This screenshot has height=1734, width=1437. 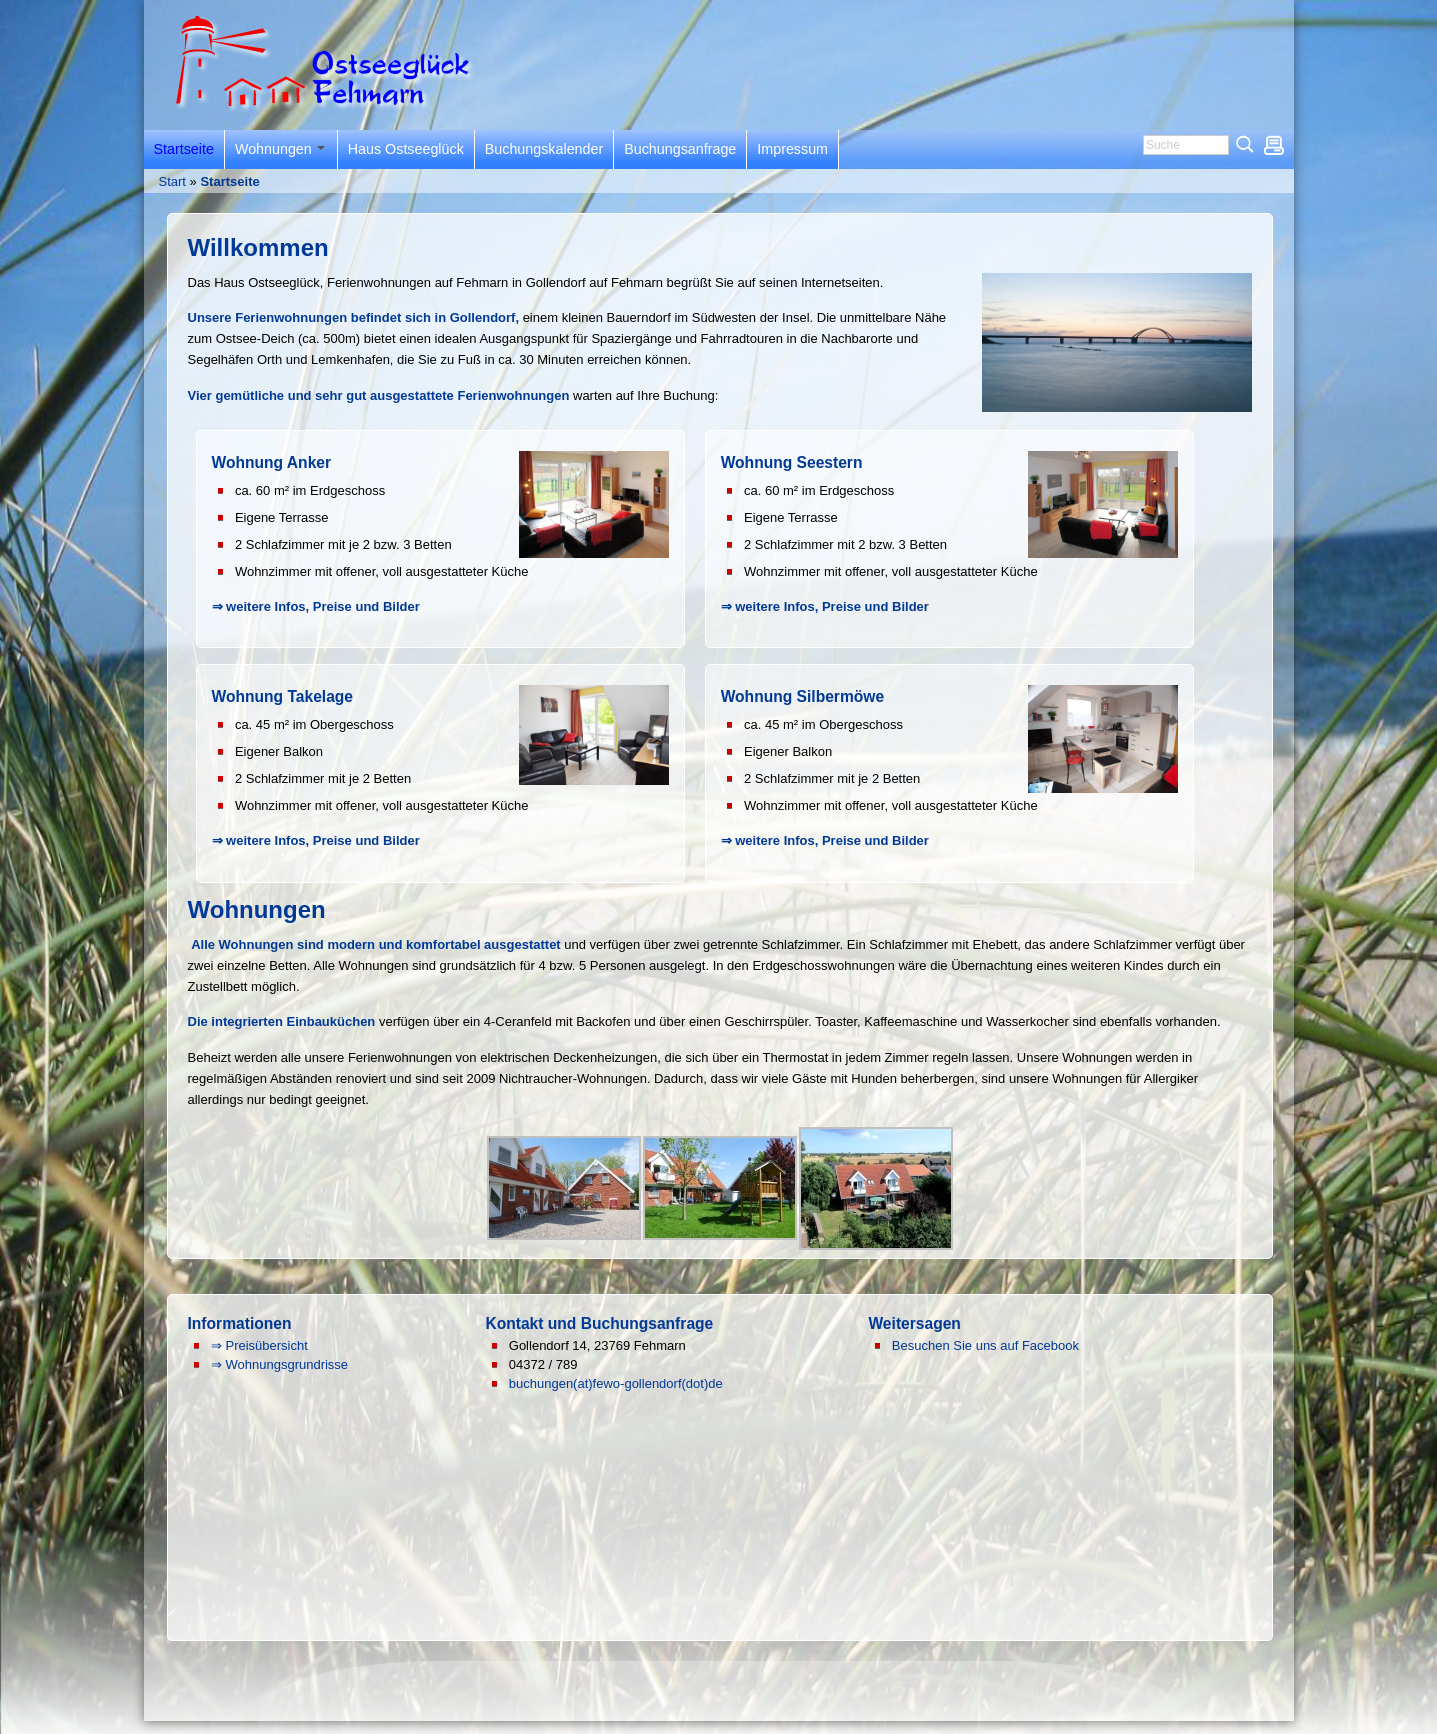 I want to click on Wohnung Takelage, so click(x=283, y=696).